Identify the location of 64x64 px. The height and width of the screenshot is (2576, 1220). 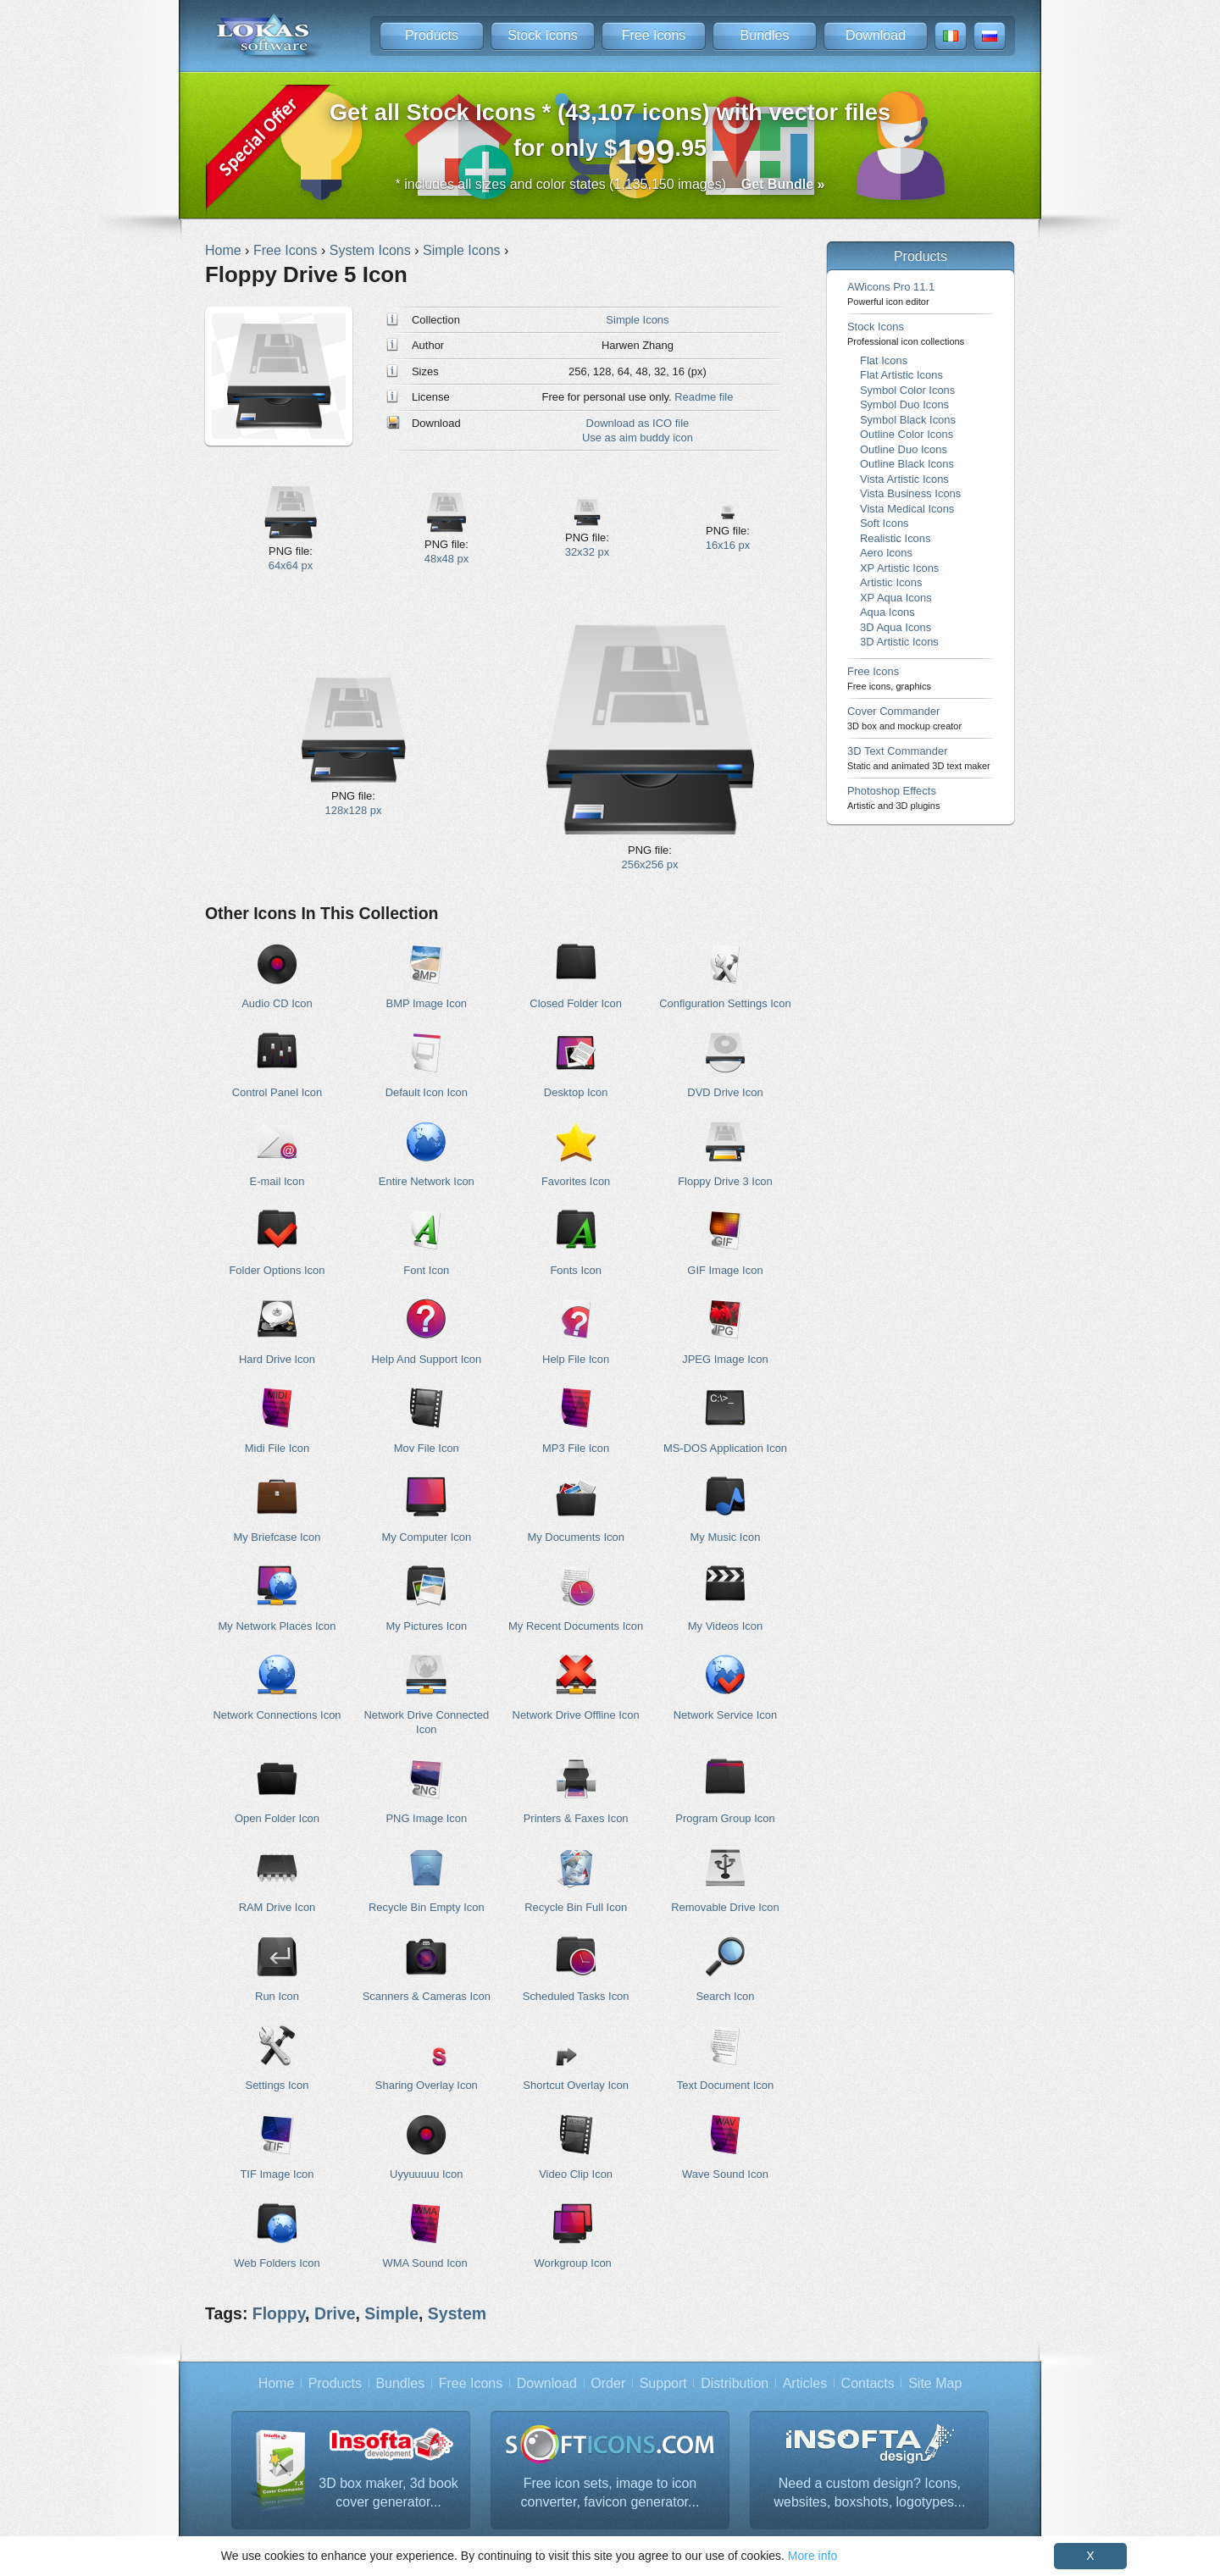
(291, 565).